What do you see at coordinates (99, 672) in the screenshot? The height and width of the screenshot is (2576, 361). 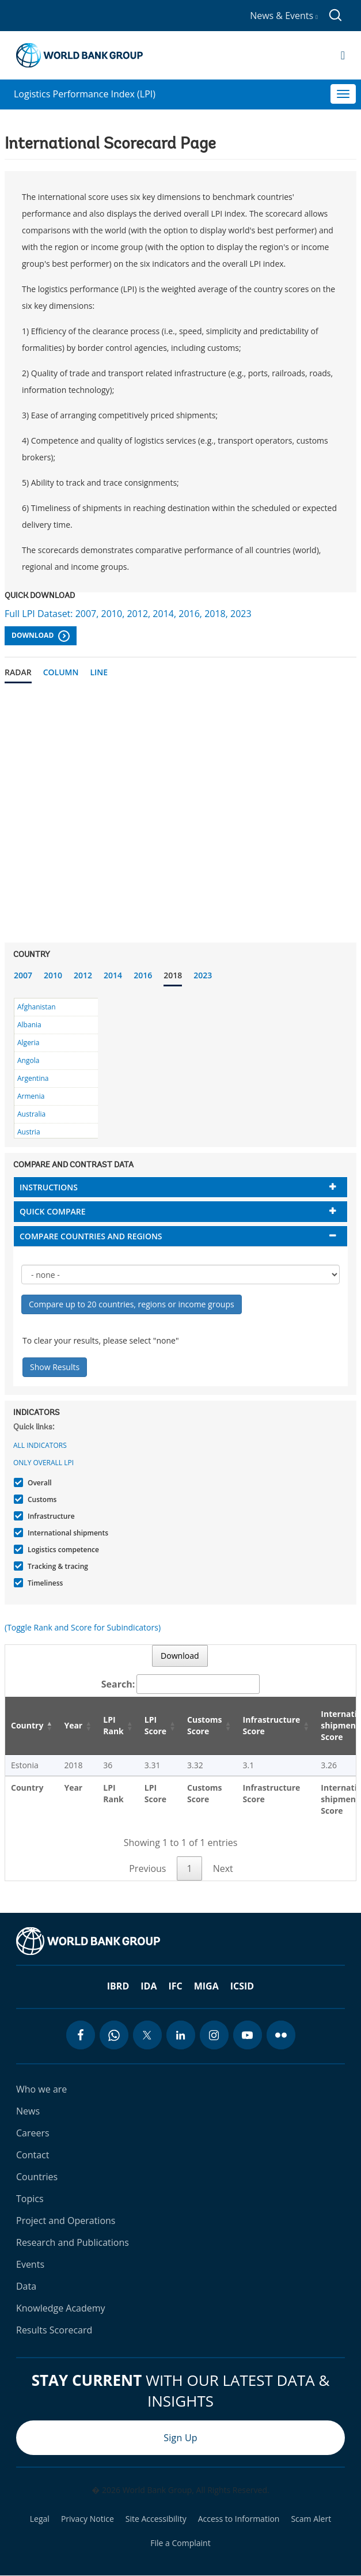 I see `Line` at bounding box center [99, 672].